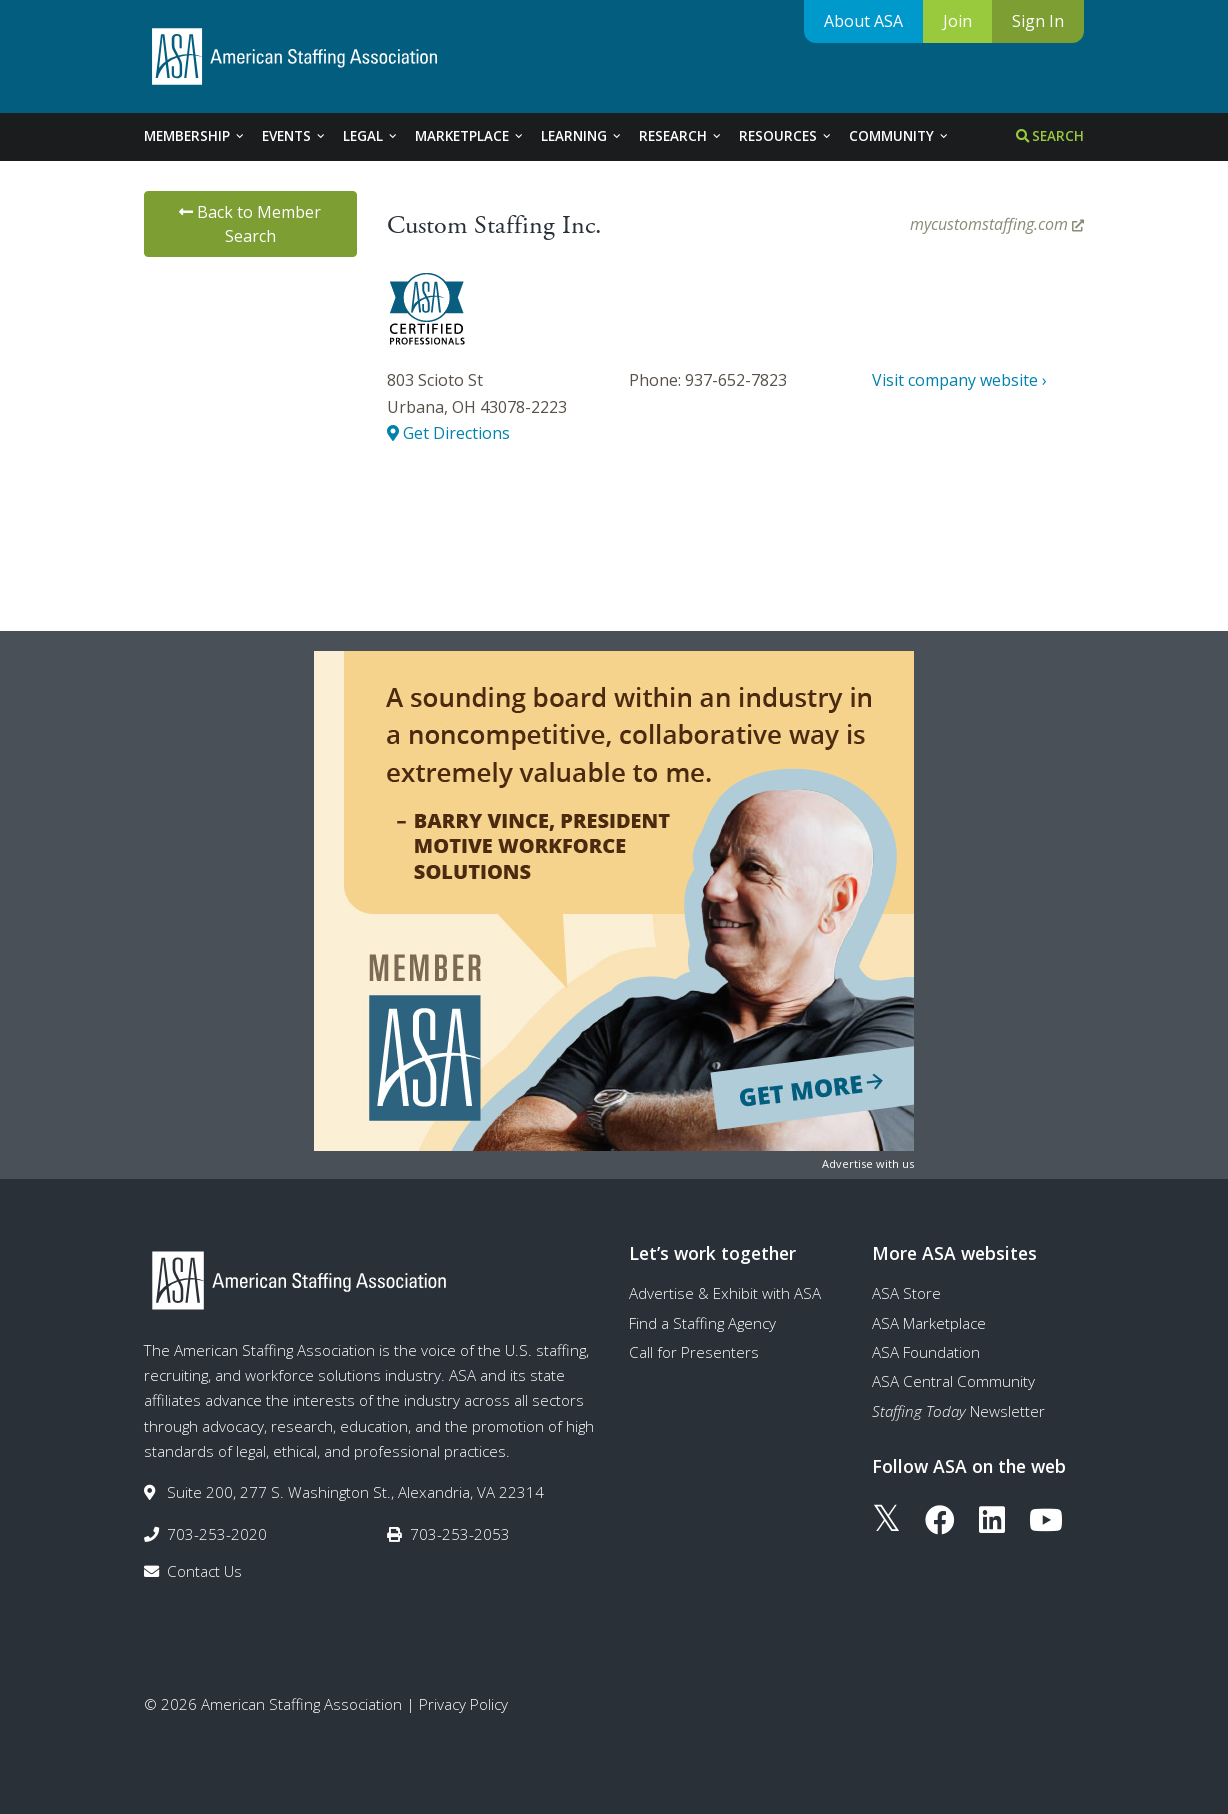  Describe the element at coordinates (195, 136) in the screenshot. I see `Membership [tab]` at that location.